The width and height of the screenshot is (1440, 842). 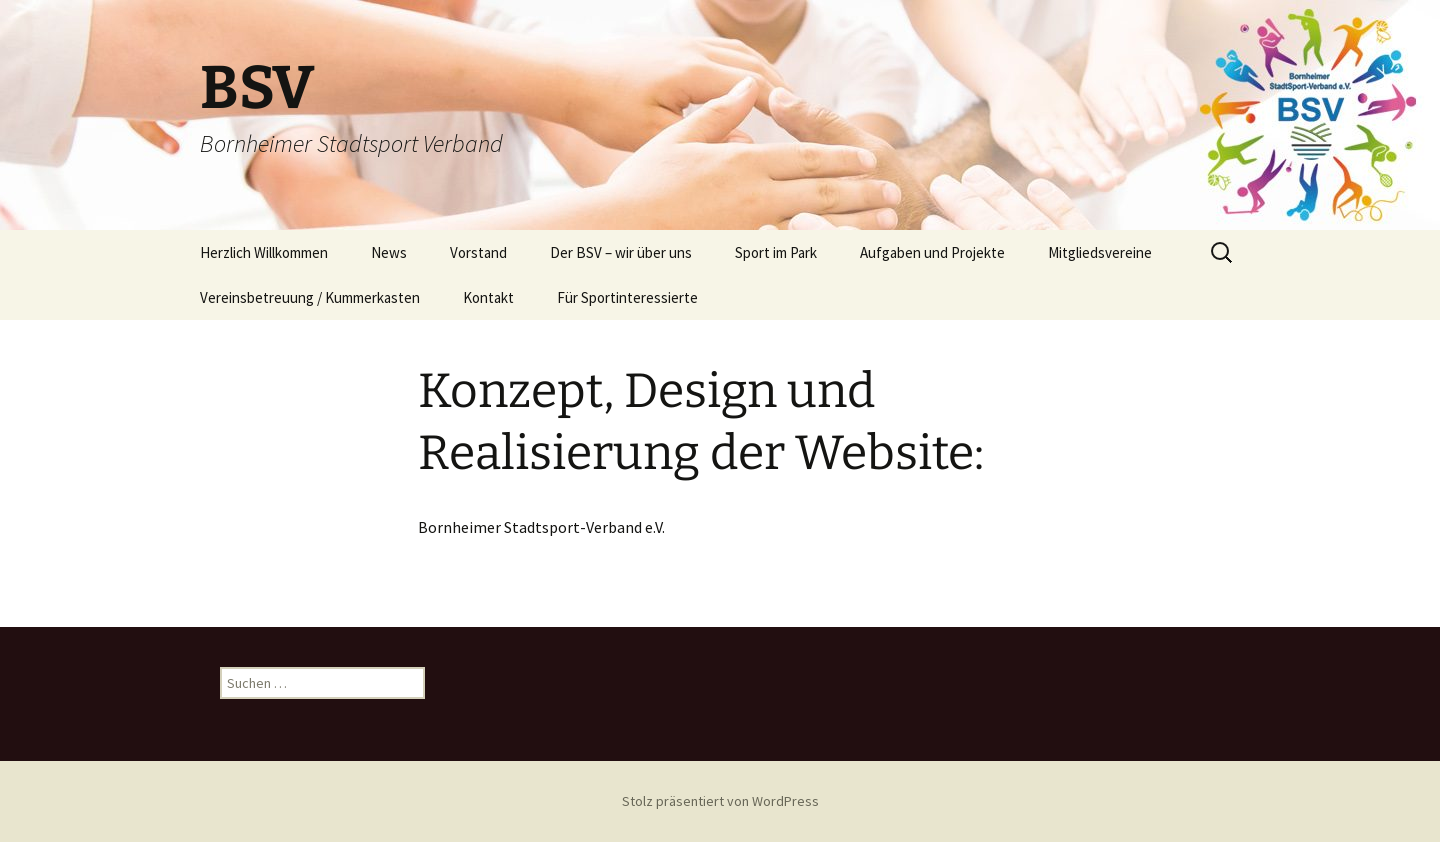 What do you see at coordinates (389, 252) in the screenshot?
I see `News` at bounding box center [389, 252].